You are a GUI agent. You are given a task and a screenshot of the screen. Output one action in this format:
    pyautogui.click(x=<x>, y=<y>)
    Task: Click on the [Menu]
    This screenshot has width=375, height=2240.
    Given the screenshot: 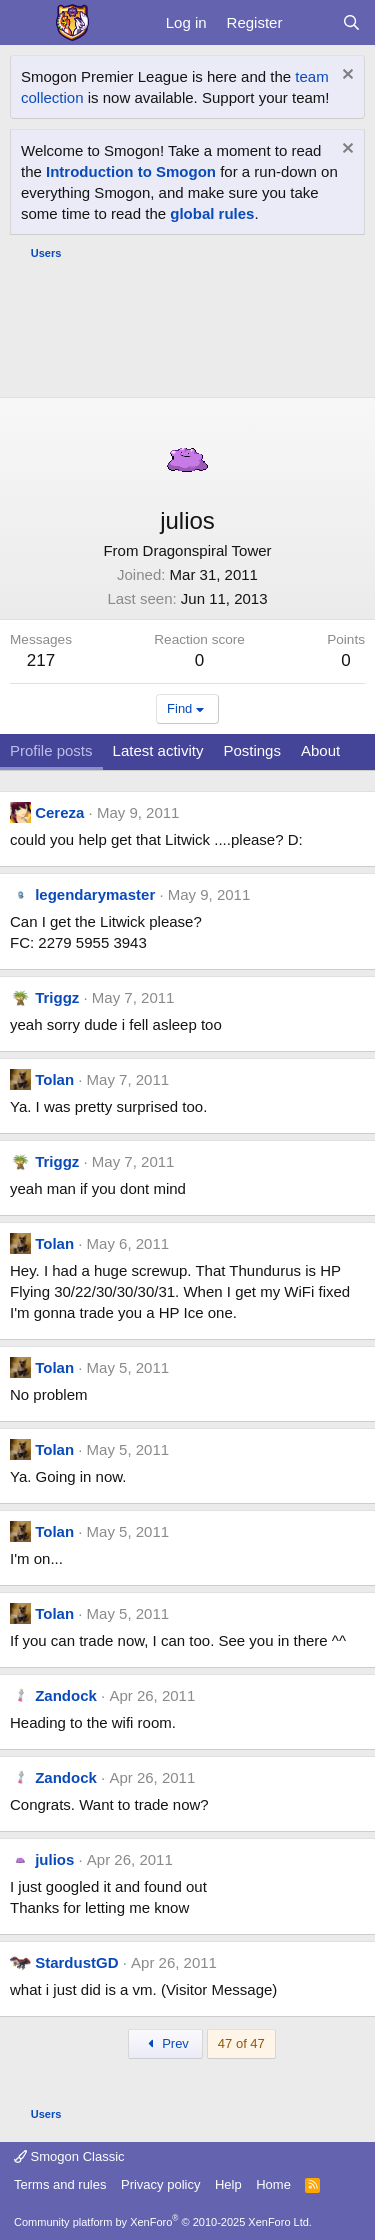 What is the action you would take?
    pyautogui.click(x=27, y=23)
    